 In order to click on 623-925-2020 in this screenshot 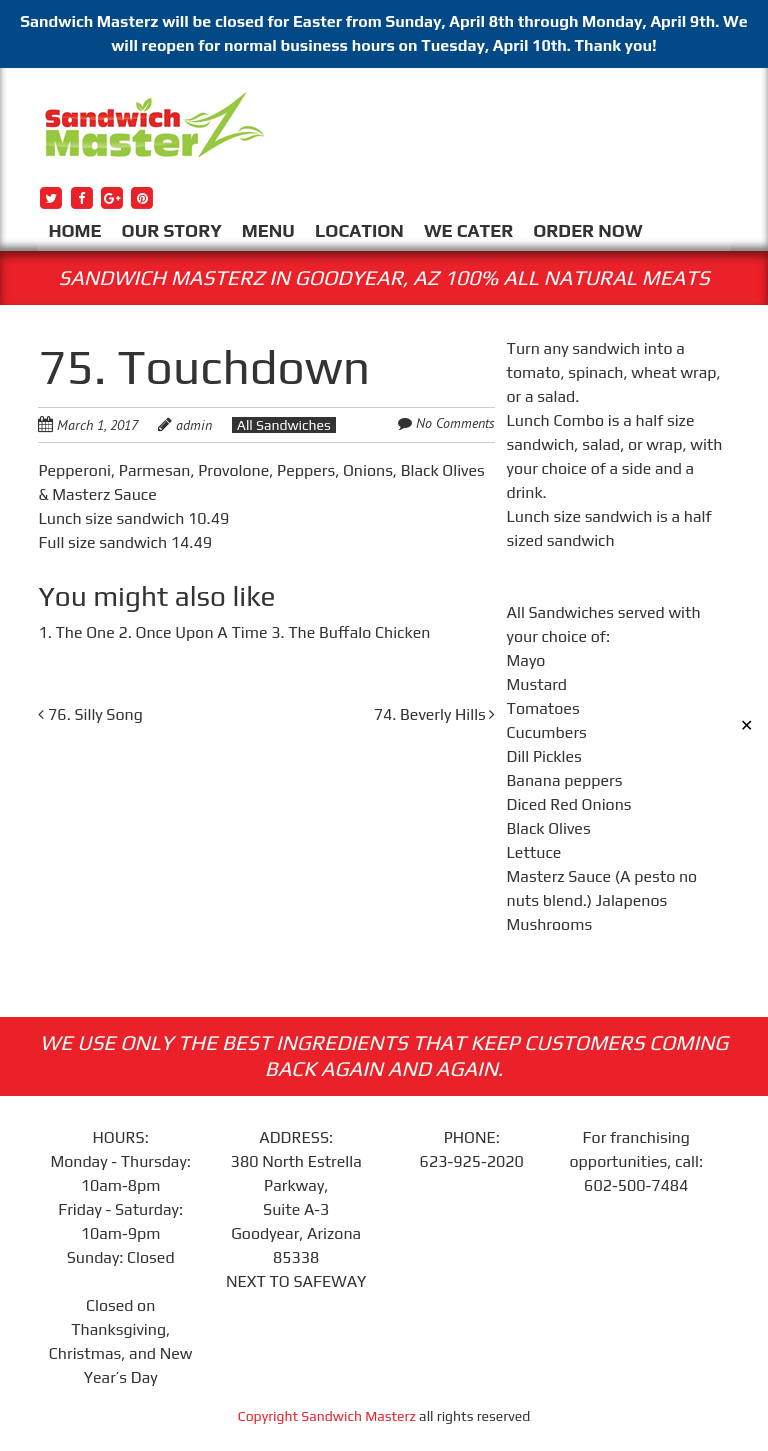, I will do `click(472, 1161)`.